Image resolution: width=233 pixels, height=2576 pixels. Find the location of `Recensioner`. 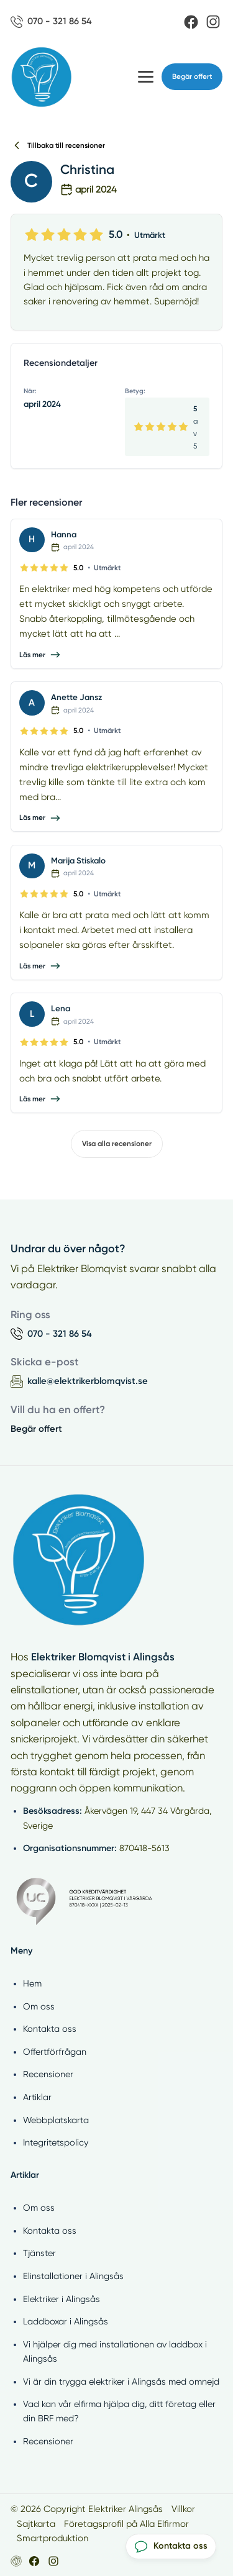

Recensioner is located at coordinates (48, 2074).